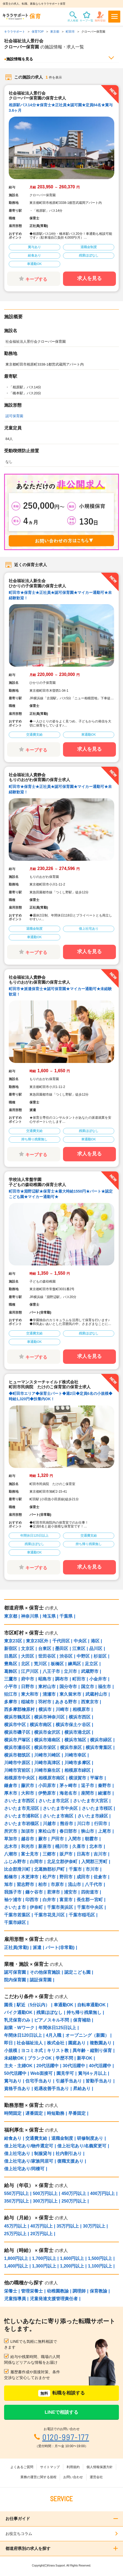 This screenshot has height=2576, width=123. What do you see at coordinates (87, 1785) in the screenshot?
I see `逗子市` at bounding box center [87, 1785].